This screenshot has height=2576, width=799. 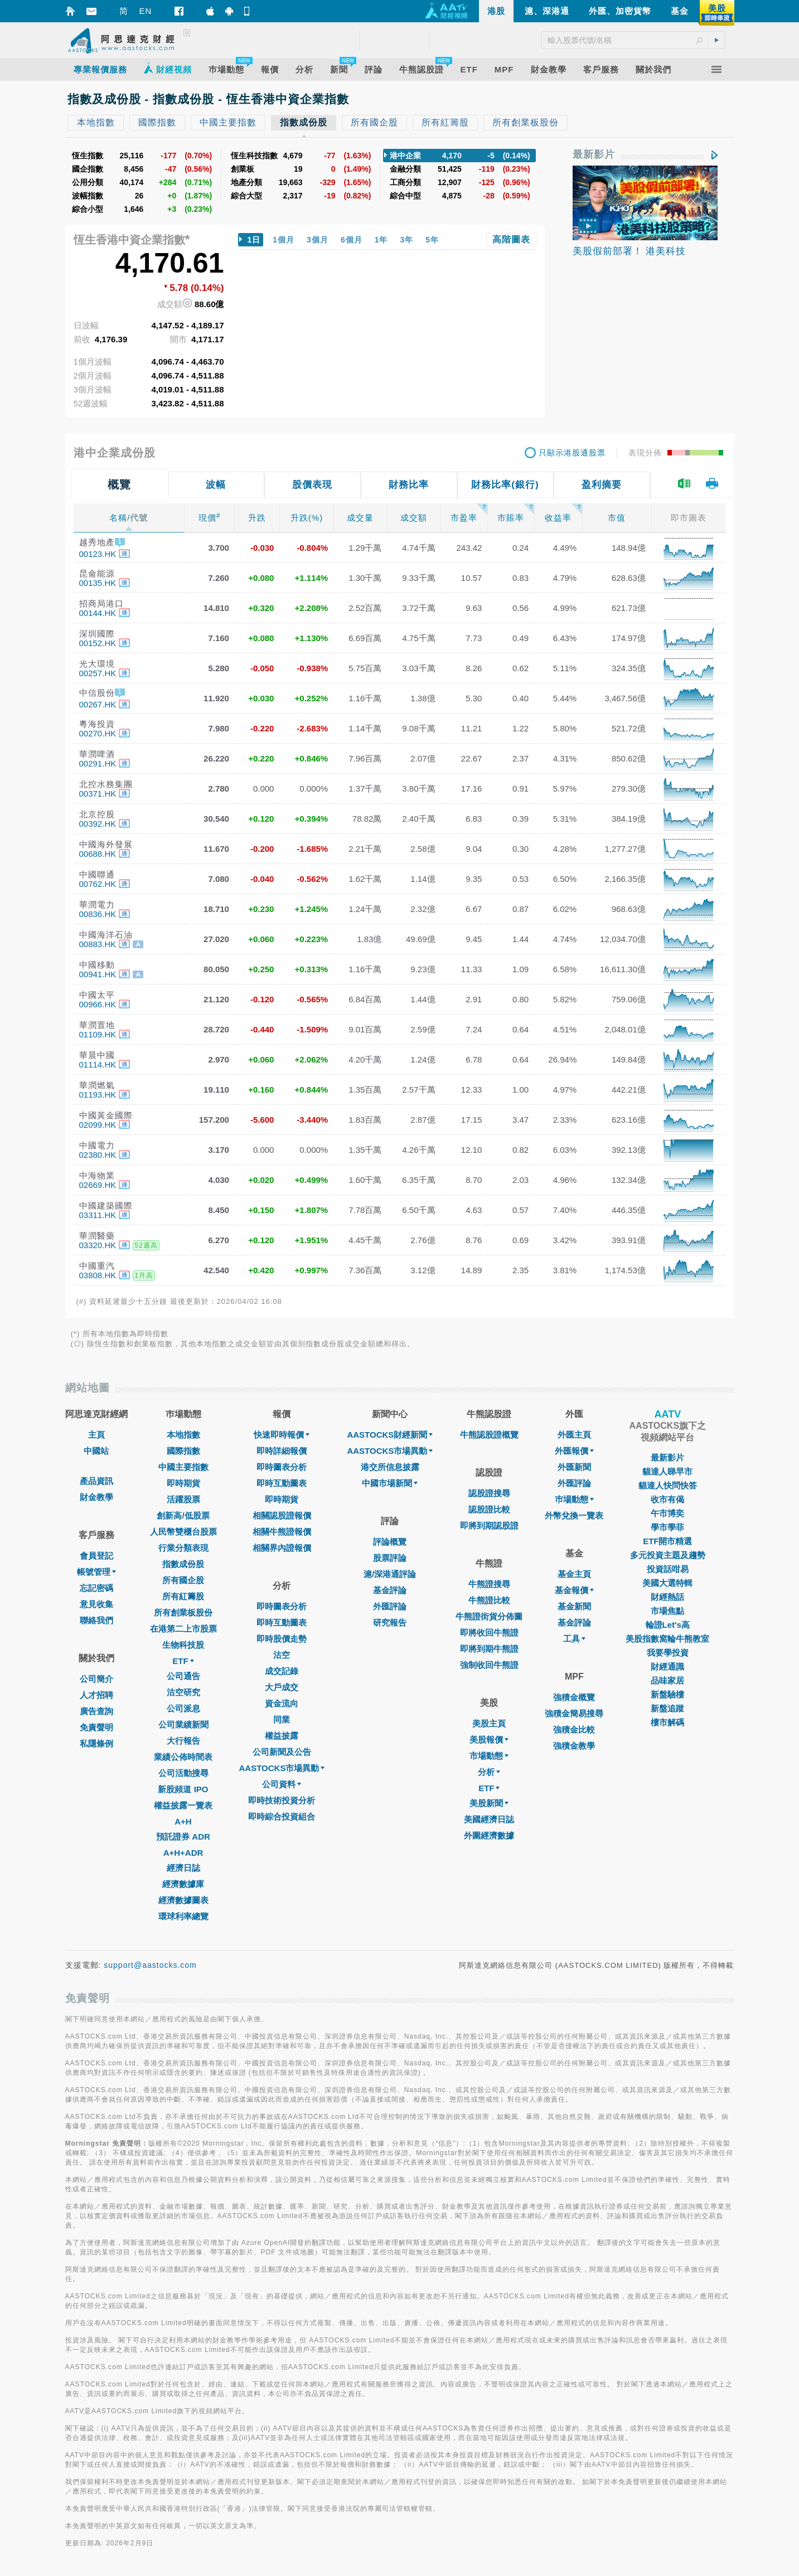 What do you see at coordinates (96, 1679) in the screenshot?
I see `公司簡介` at bounding box center [96, 1679].